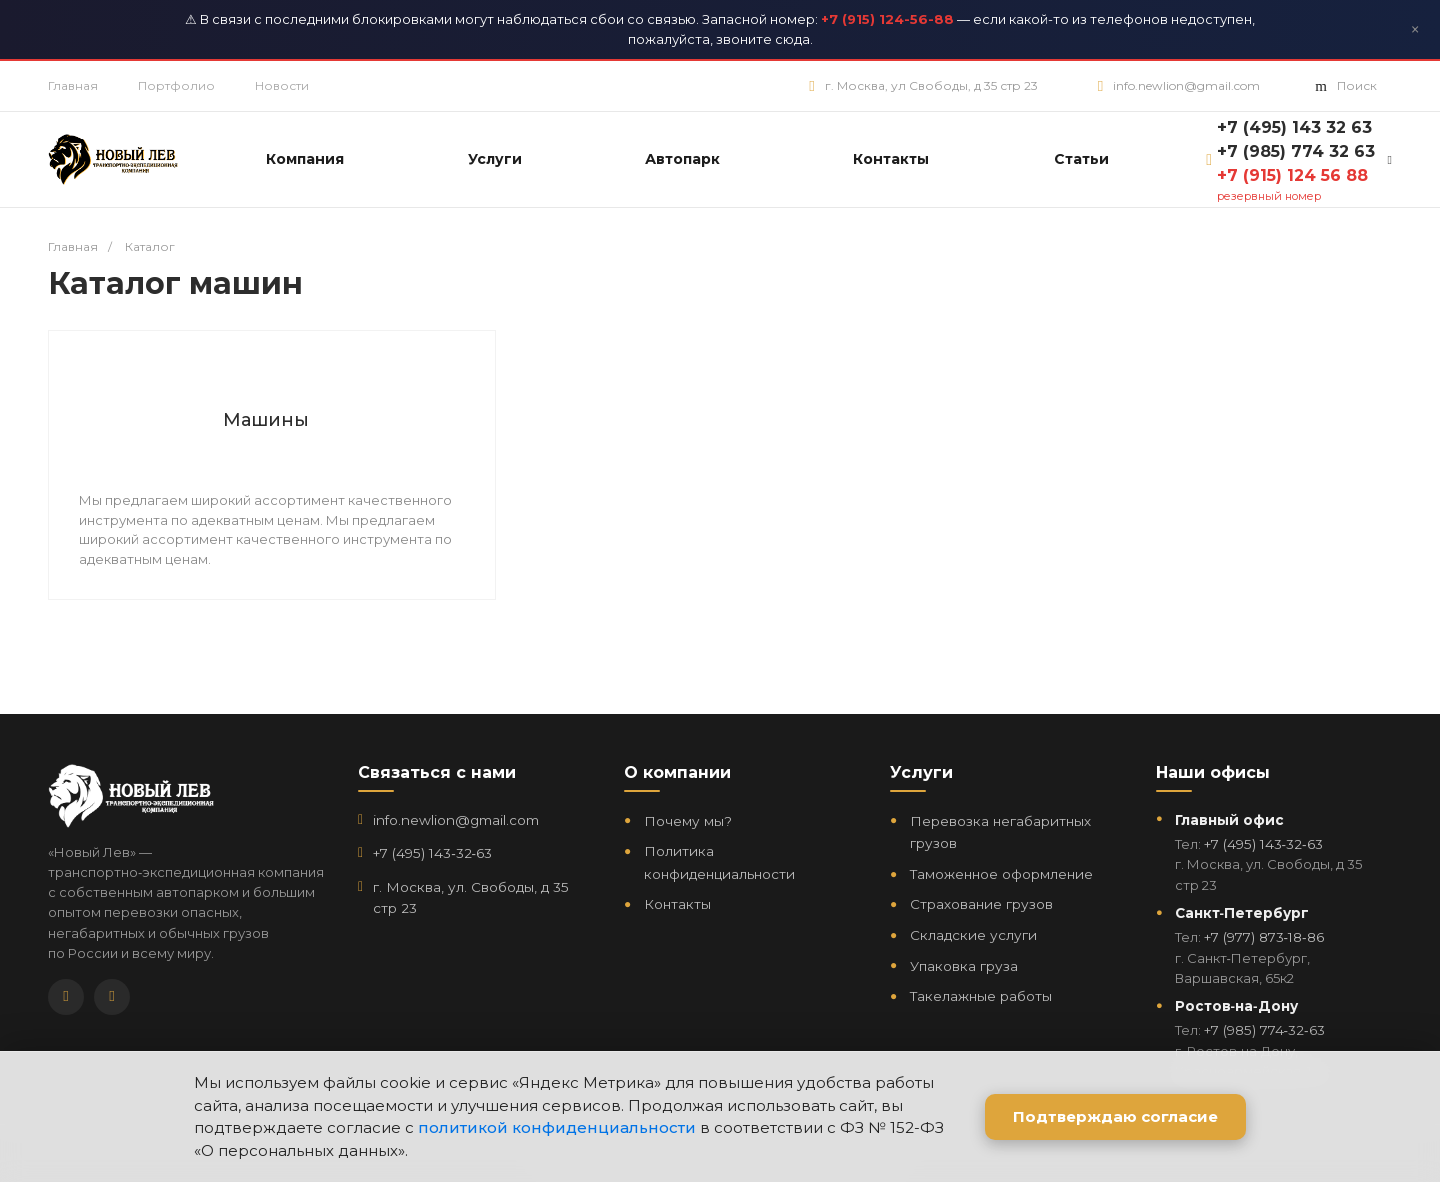 The width and height of the screenshot is (1440, 1182). Describe the element at coordinates (1415, 30) in the screenshot. I see `× [Закрыть]` at that location.